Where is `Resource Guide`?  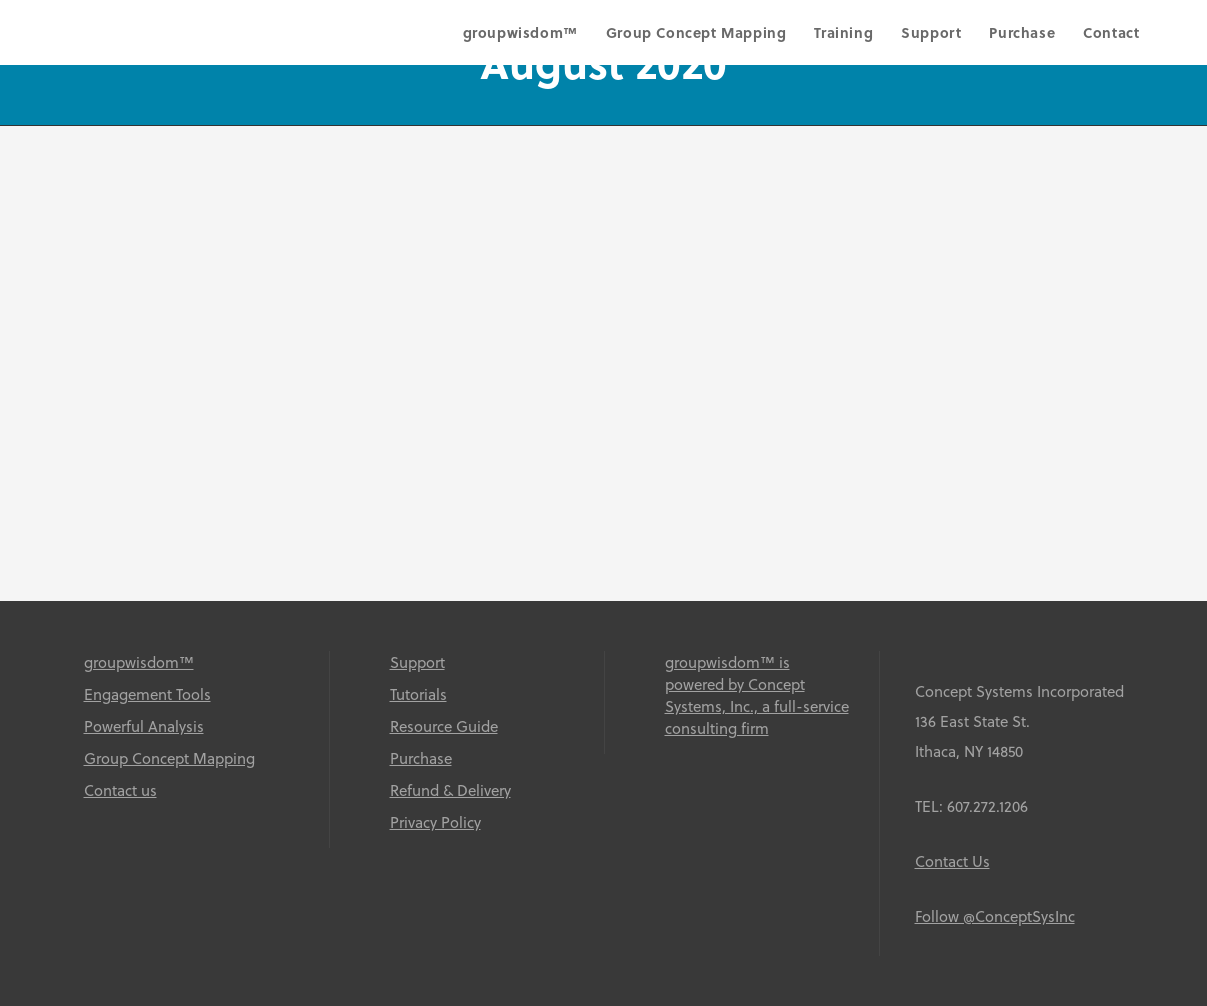 Resource Guide is located at coordinates (444, 726).